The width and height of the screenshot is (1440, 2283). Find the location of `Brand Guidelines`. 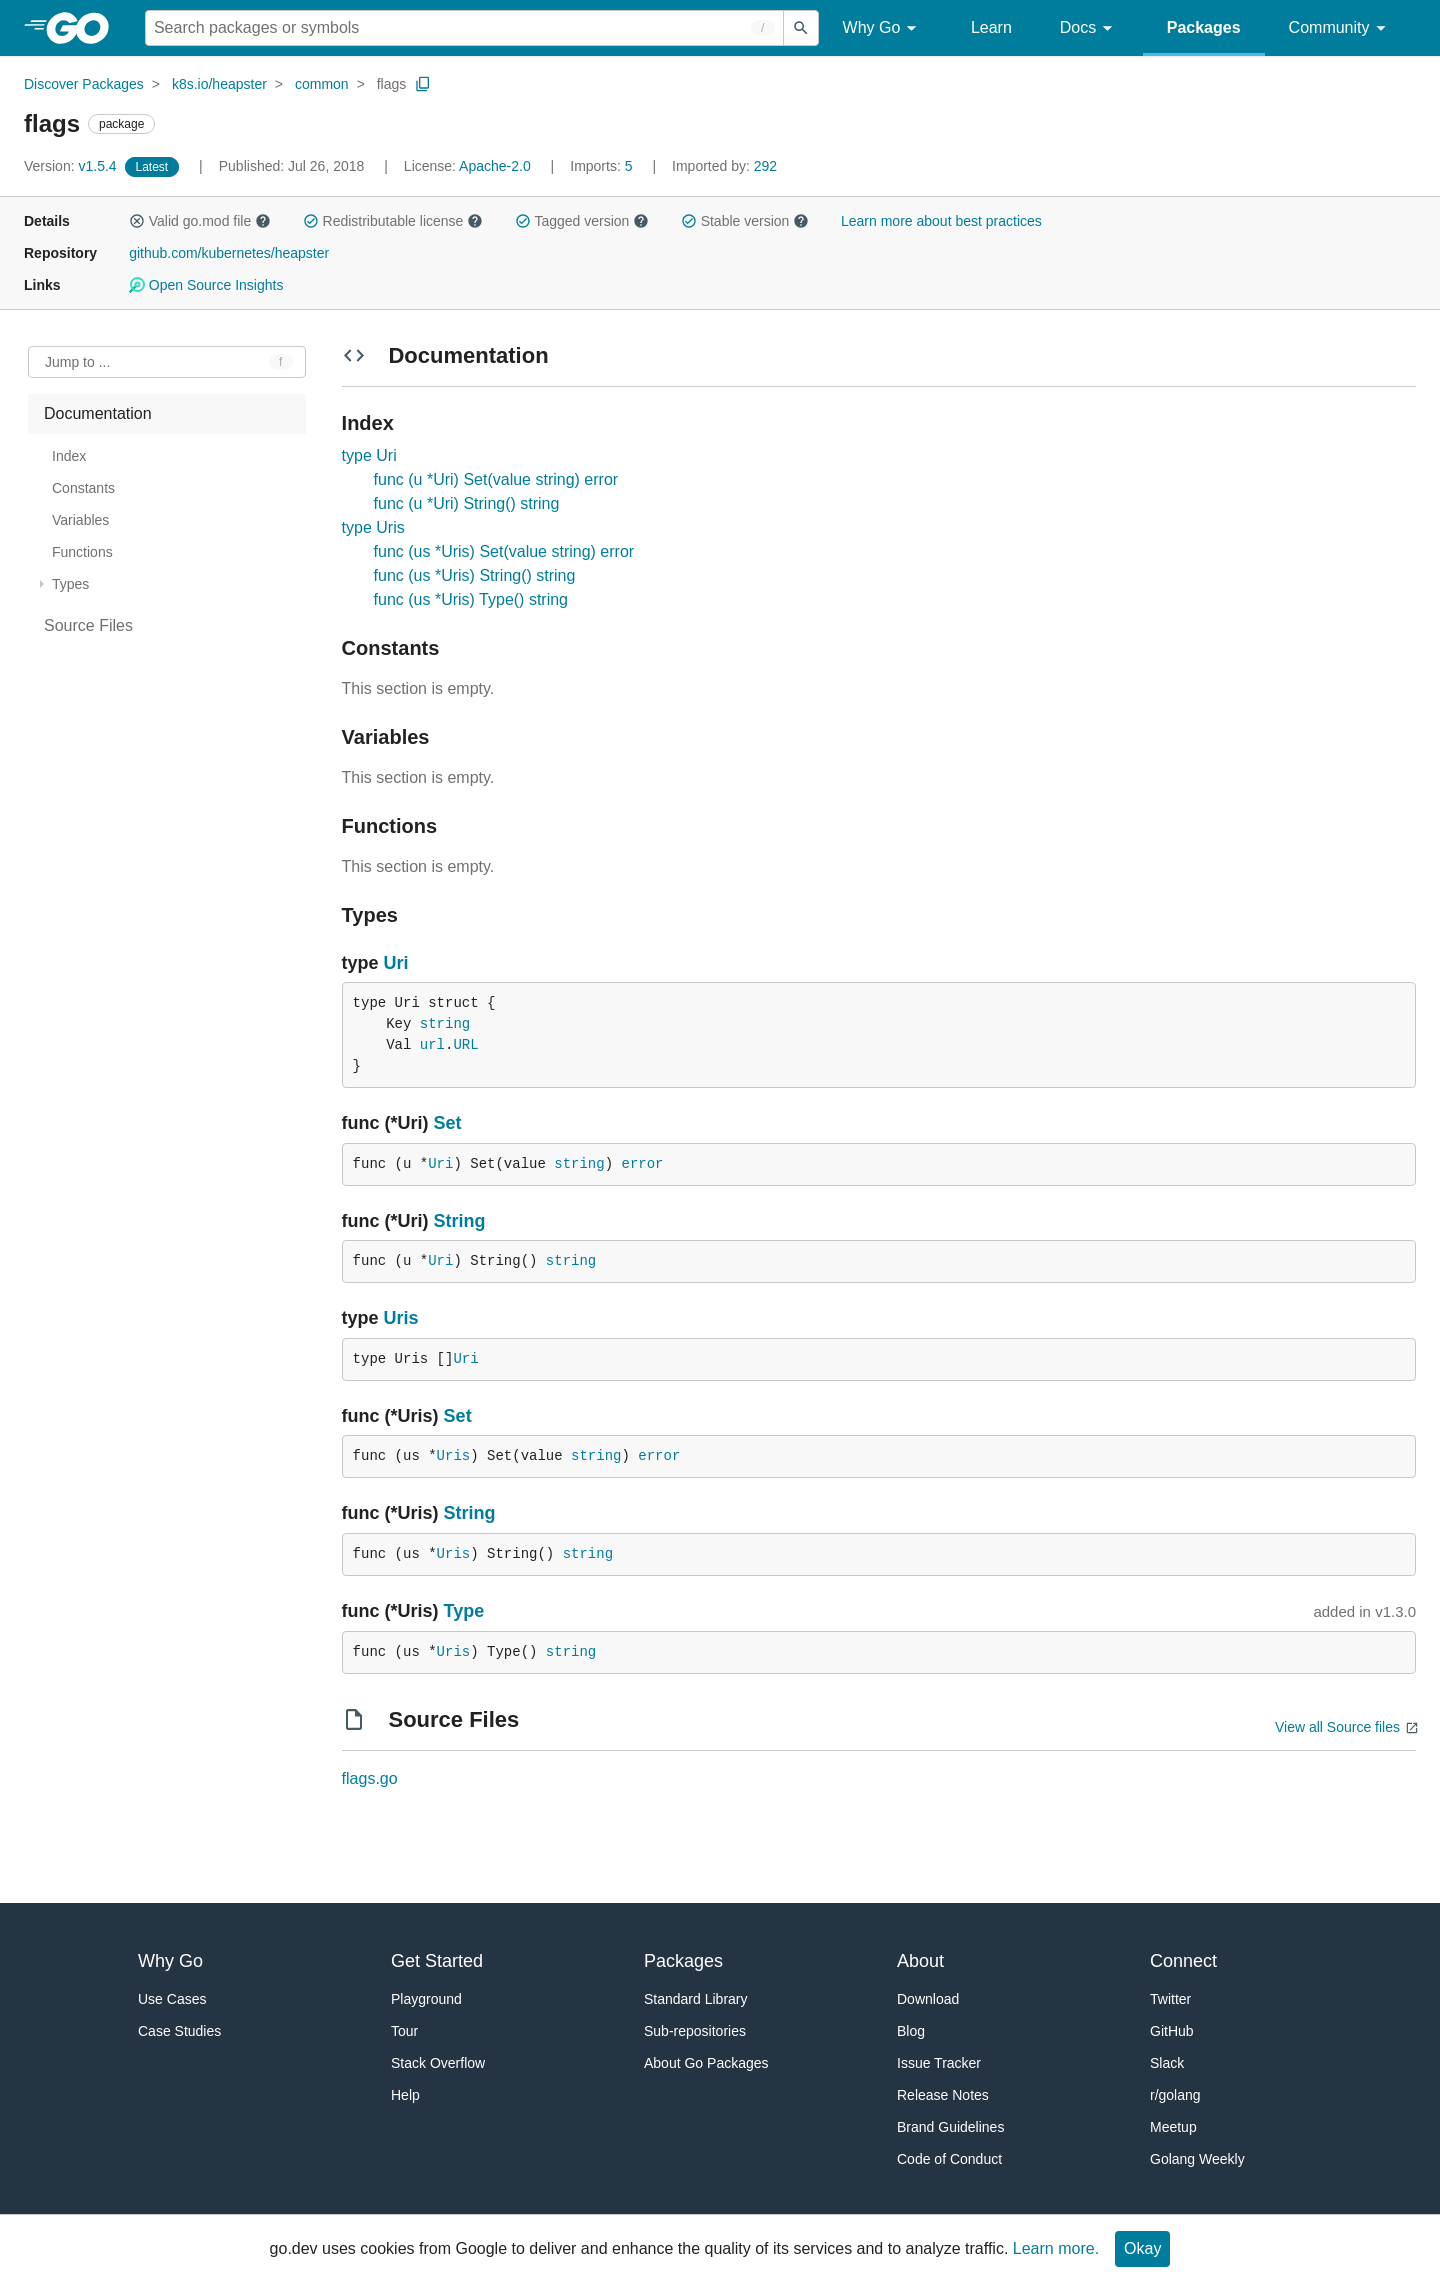

Brand Guidelines is located at coordinates (950, 2127).